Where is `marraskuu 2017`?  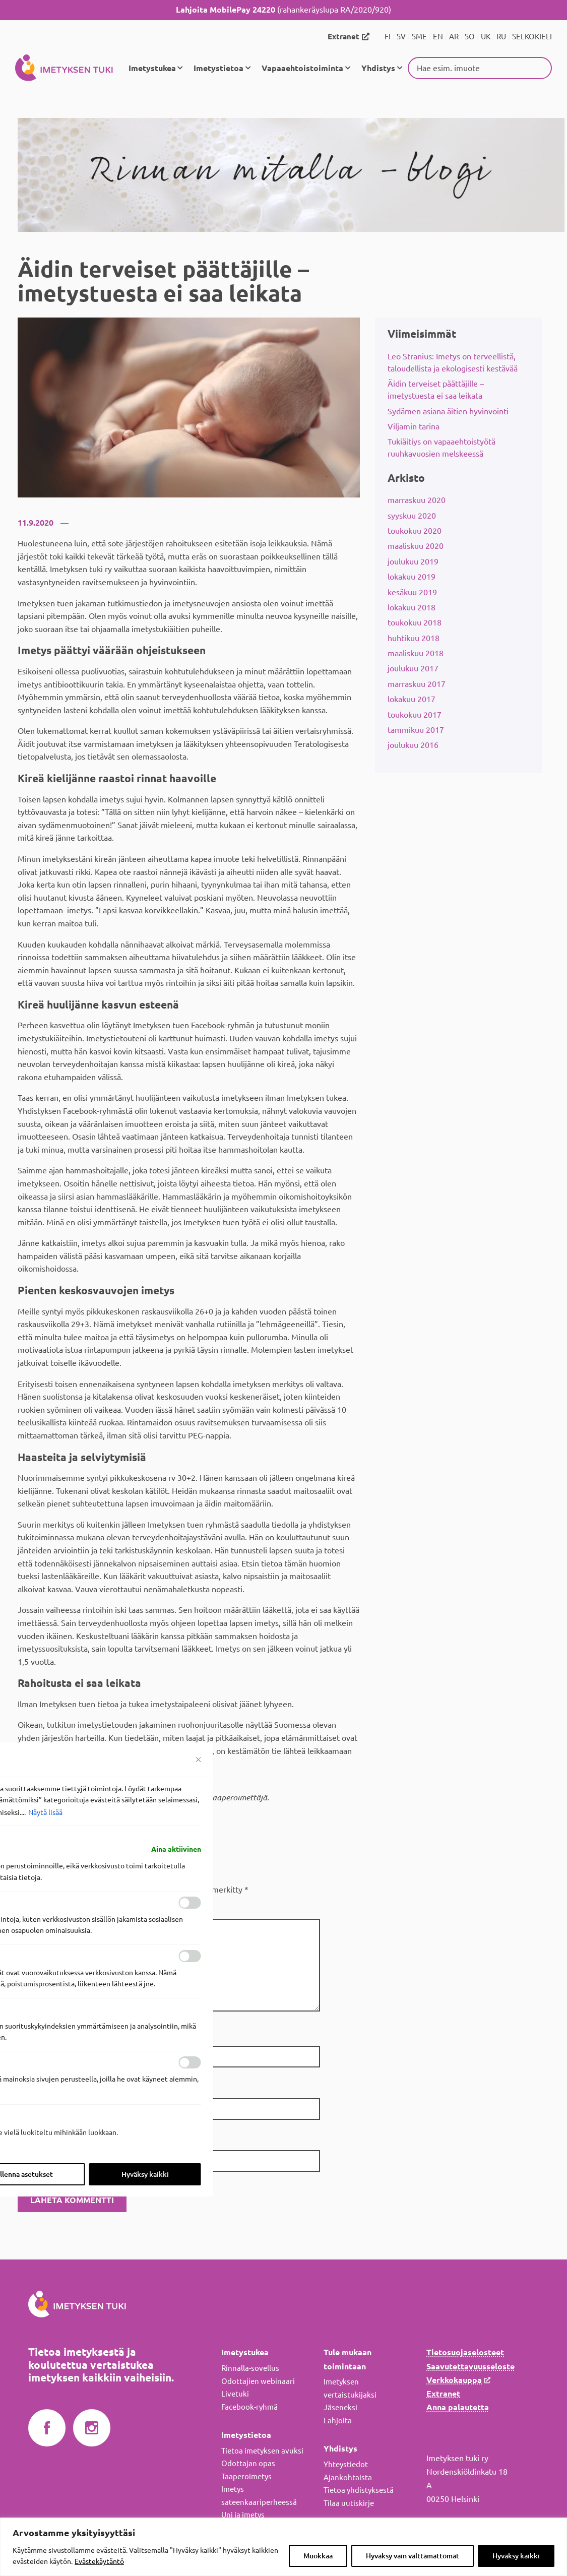
marraskuu 2017 is located at coordinates (417, 682).